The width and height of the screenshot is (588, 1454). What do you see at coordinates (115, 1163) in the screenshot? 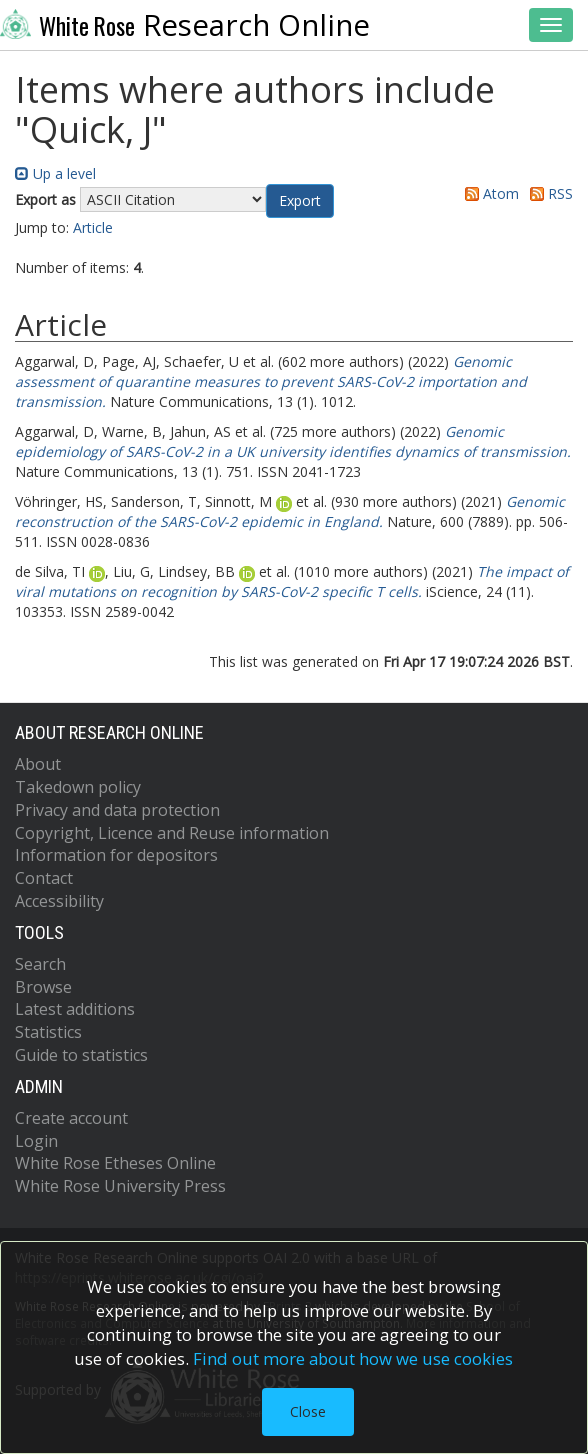
I see `White Rose Etheses Online` at bounding box center [115, 1163].